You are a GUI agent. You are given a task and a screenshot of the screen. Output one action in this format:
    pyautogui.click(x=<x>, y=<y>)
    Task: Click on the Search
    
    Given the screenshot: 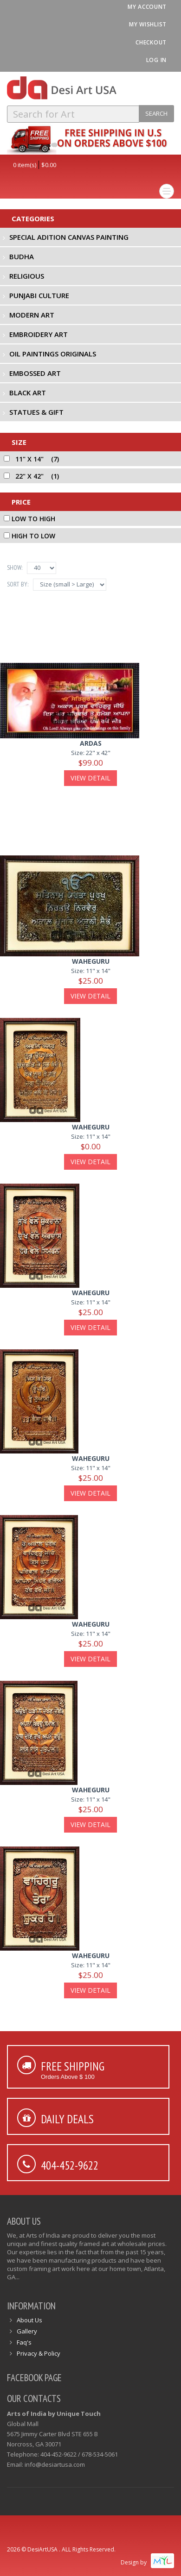 What is the action you would take?
    pyautogui.click(x=156, y=113)
    